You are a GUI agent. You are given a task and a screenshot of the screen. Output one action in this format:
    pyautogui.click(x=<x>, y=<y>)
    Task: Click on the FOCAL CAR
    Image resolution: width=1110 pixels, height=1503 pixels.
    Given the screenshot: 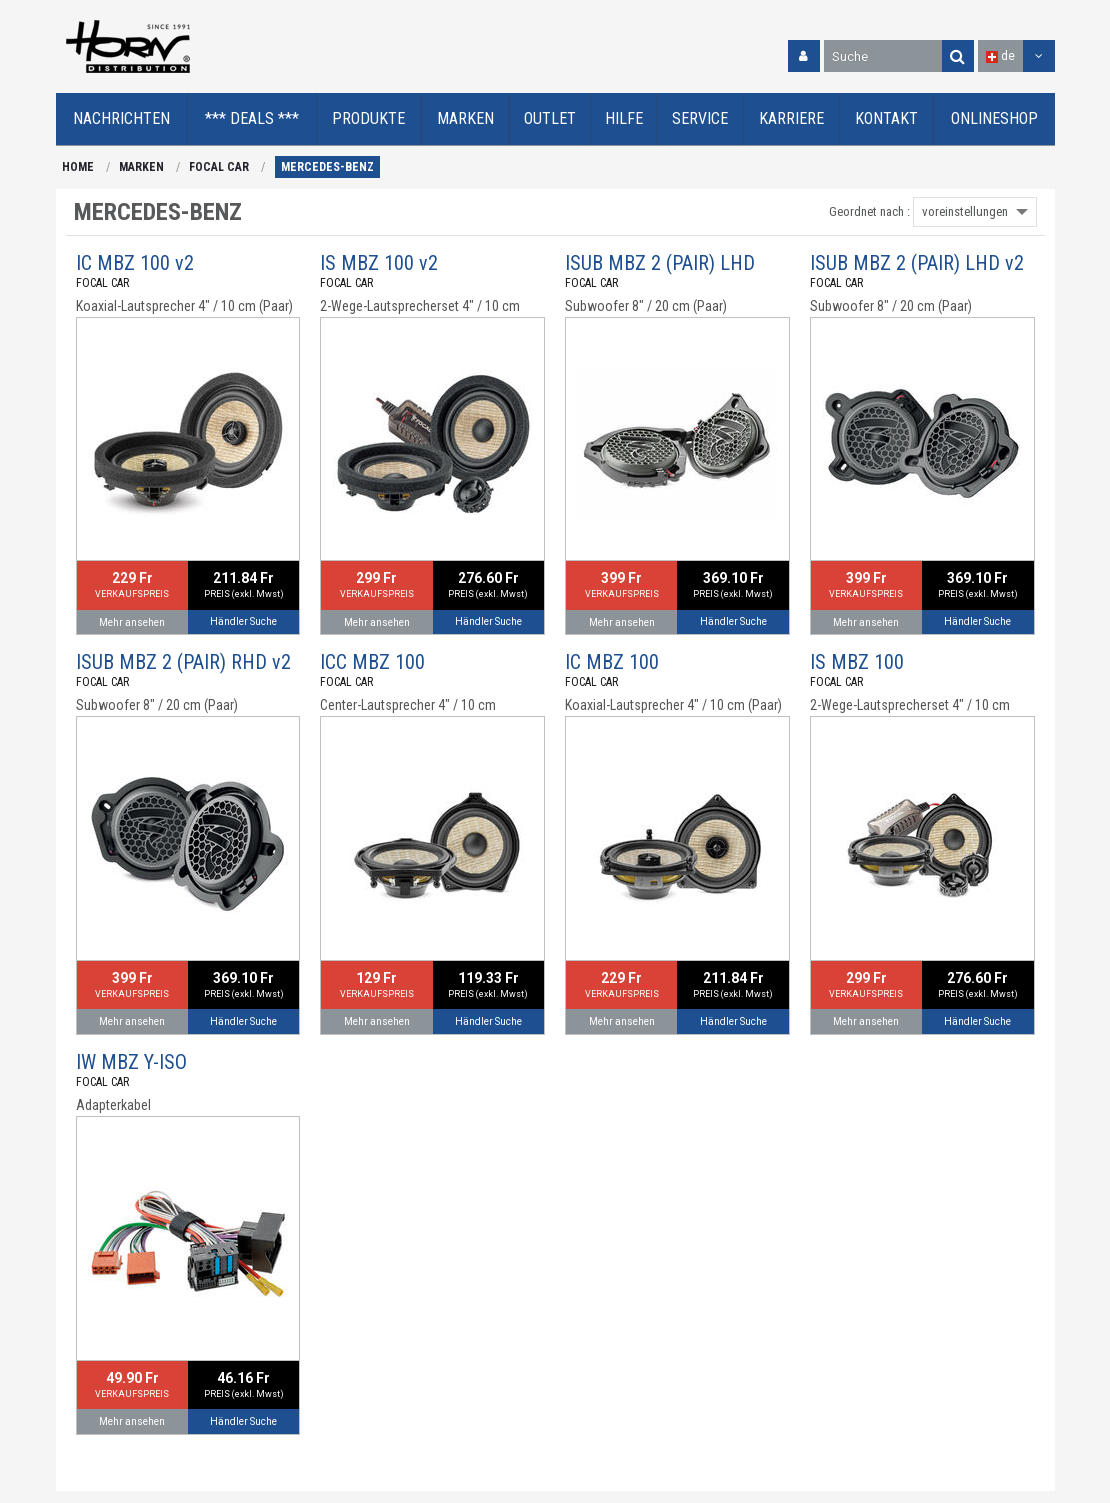 What is the action you would take?
    pyautogui.click(x=219, y=167)
    